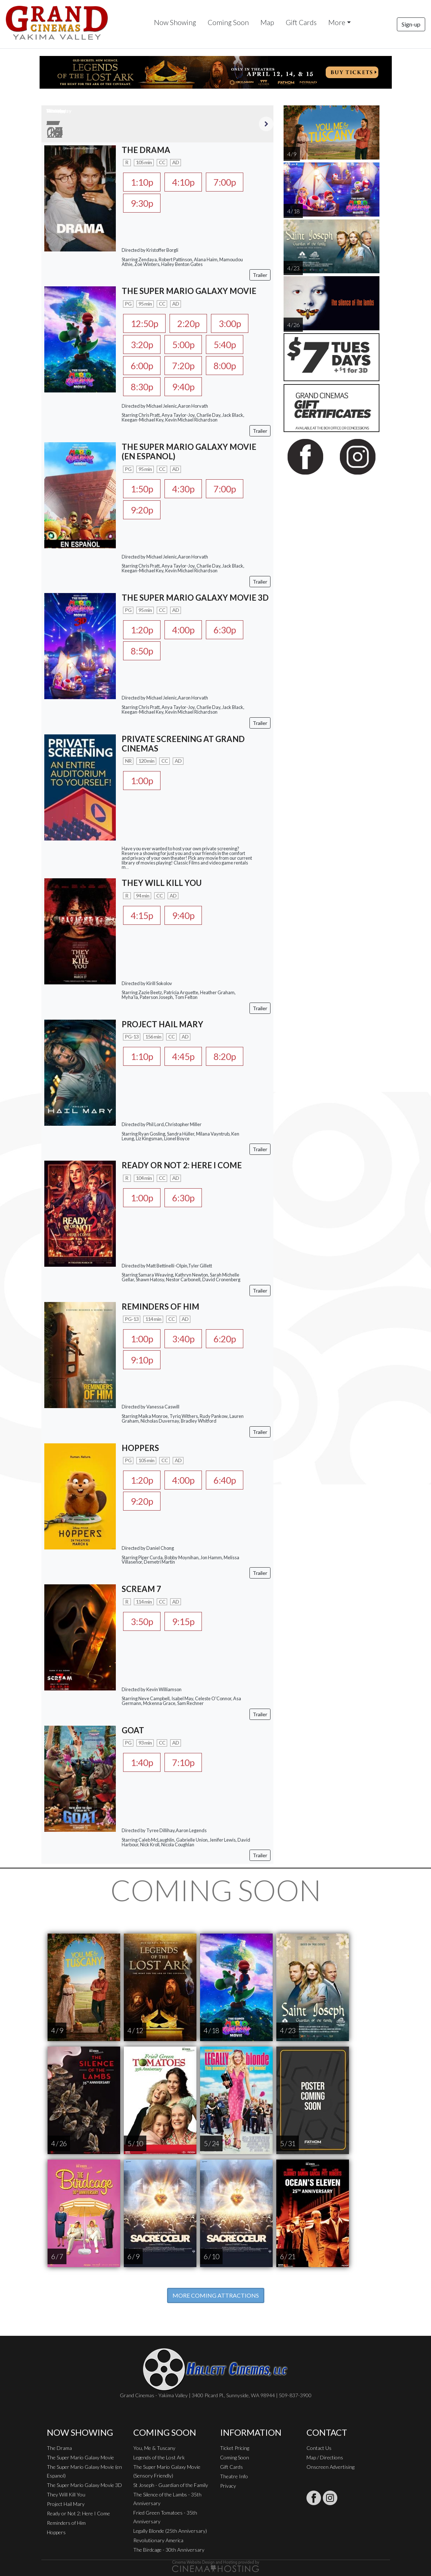  Describe the element at coordinates (142, 915) in the screenshot. I see `4:15p` at that location.